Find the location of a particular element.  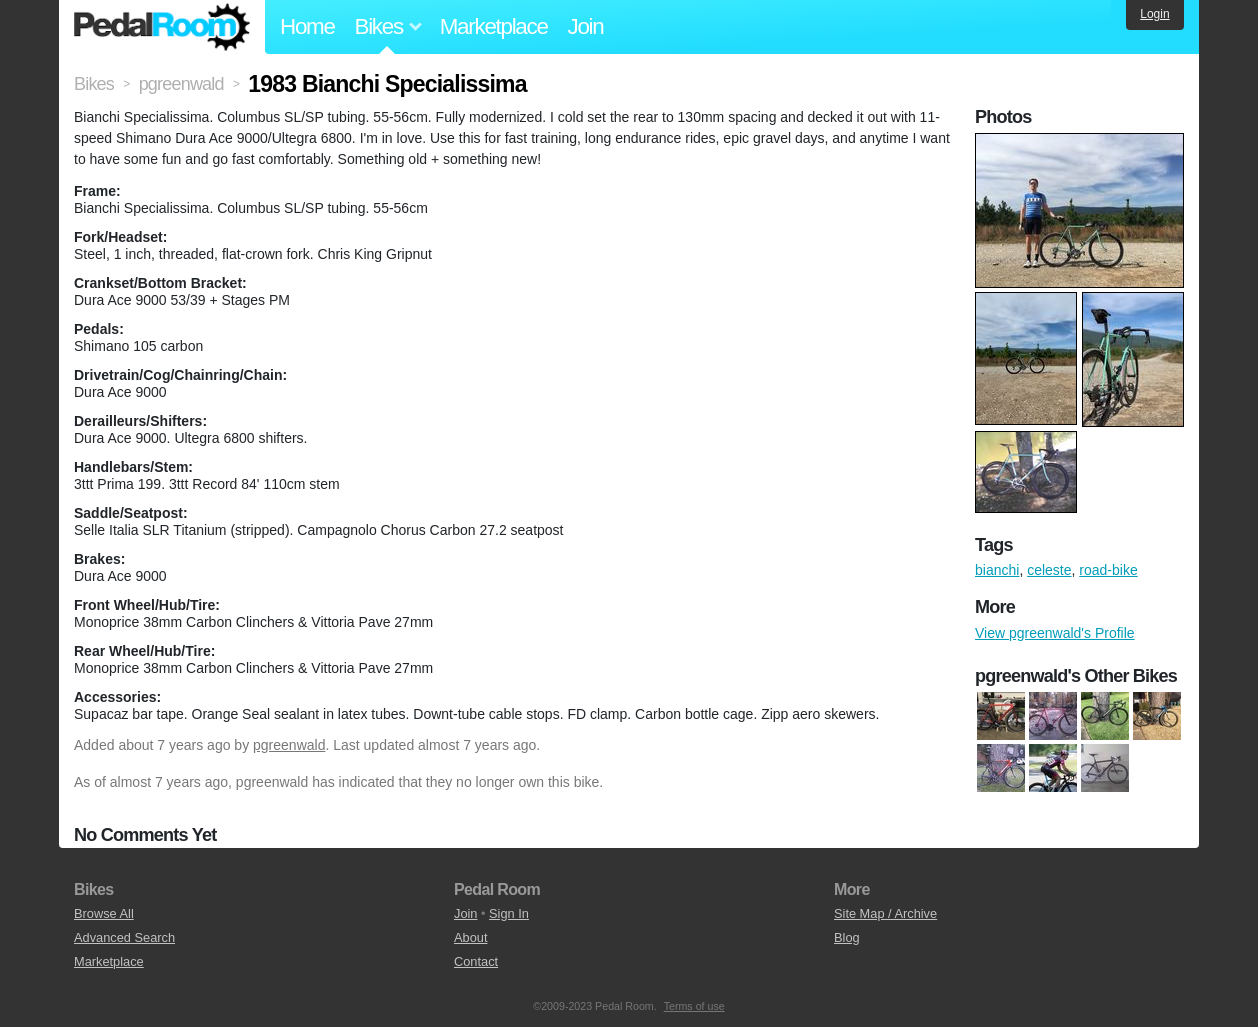

pgreenwald is located at coordinates (289, 745).